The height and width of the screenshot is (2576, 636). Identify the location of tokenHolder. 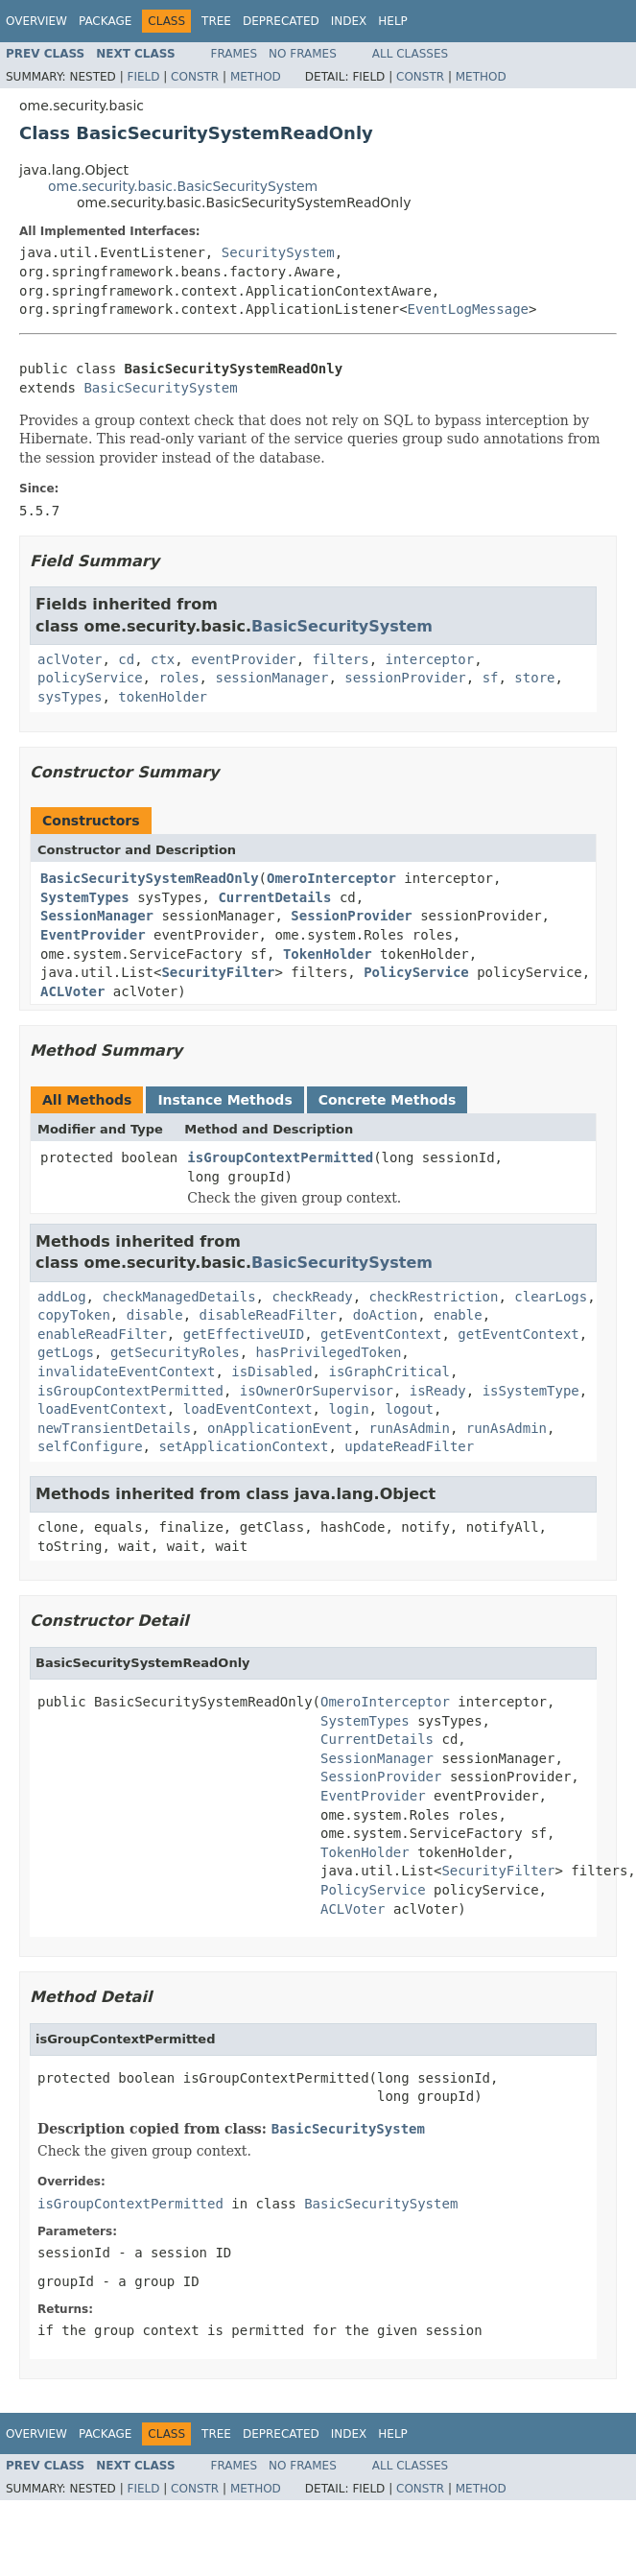
(162, 696).